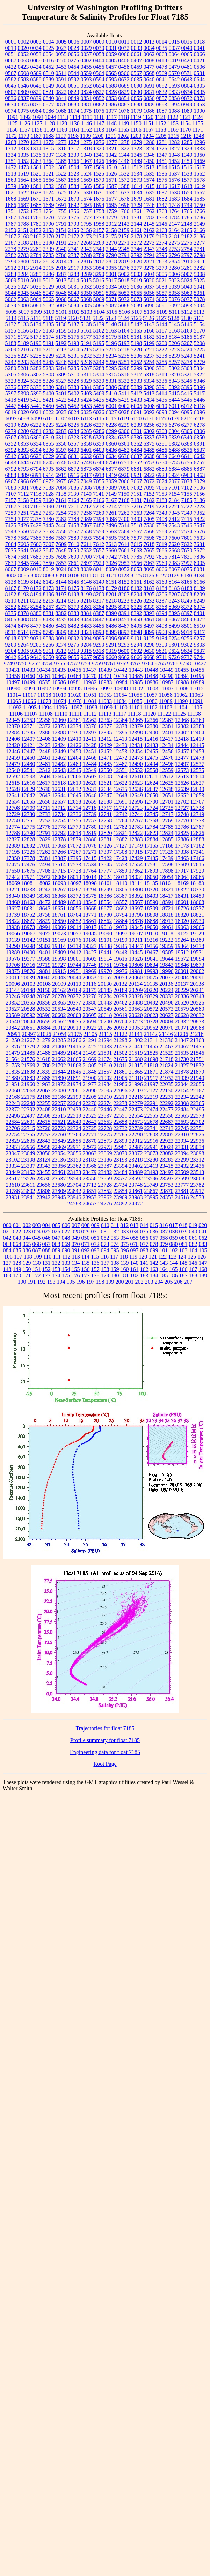 The width and height of the screenshot is (210, 2576). What do you see at coordinates (149, 54) in the screenshot?
I see `0062` at bounding box center [149, 54].